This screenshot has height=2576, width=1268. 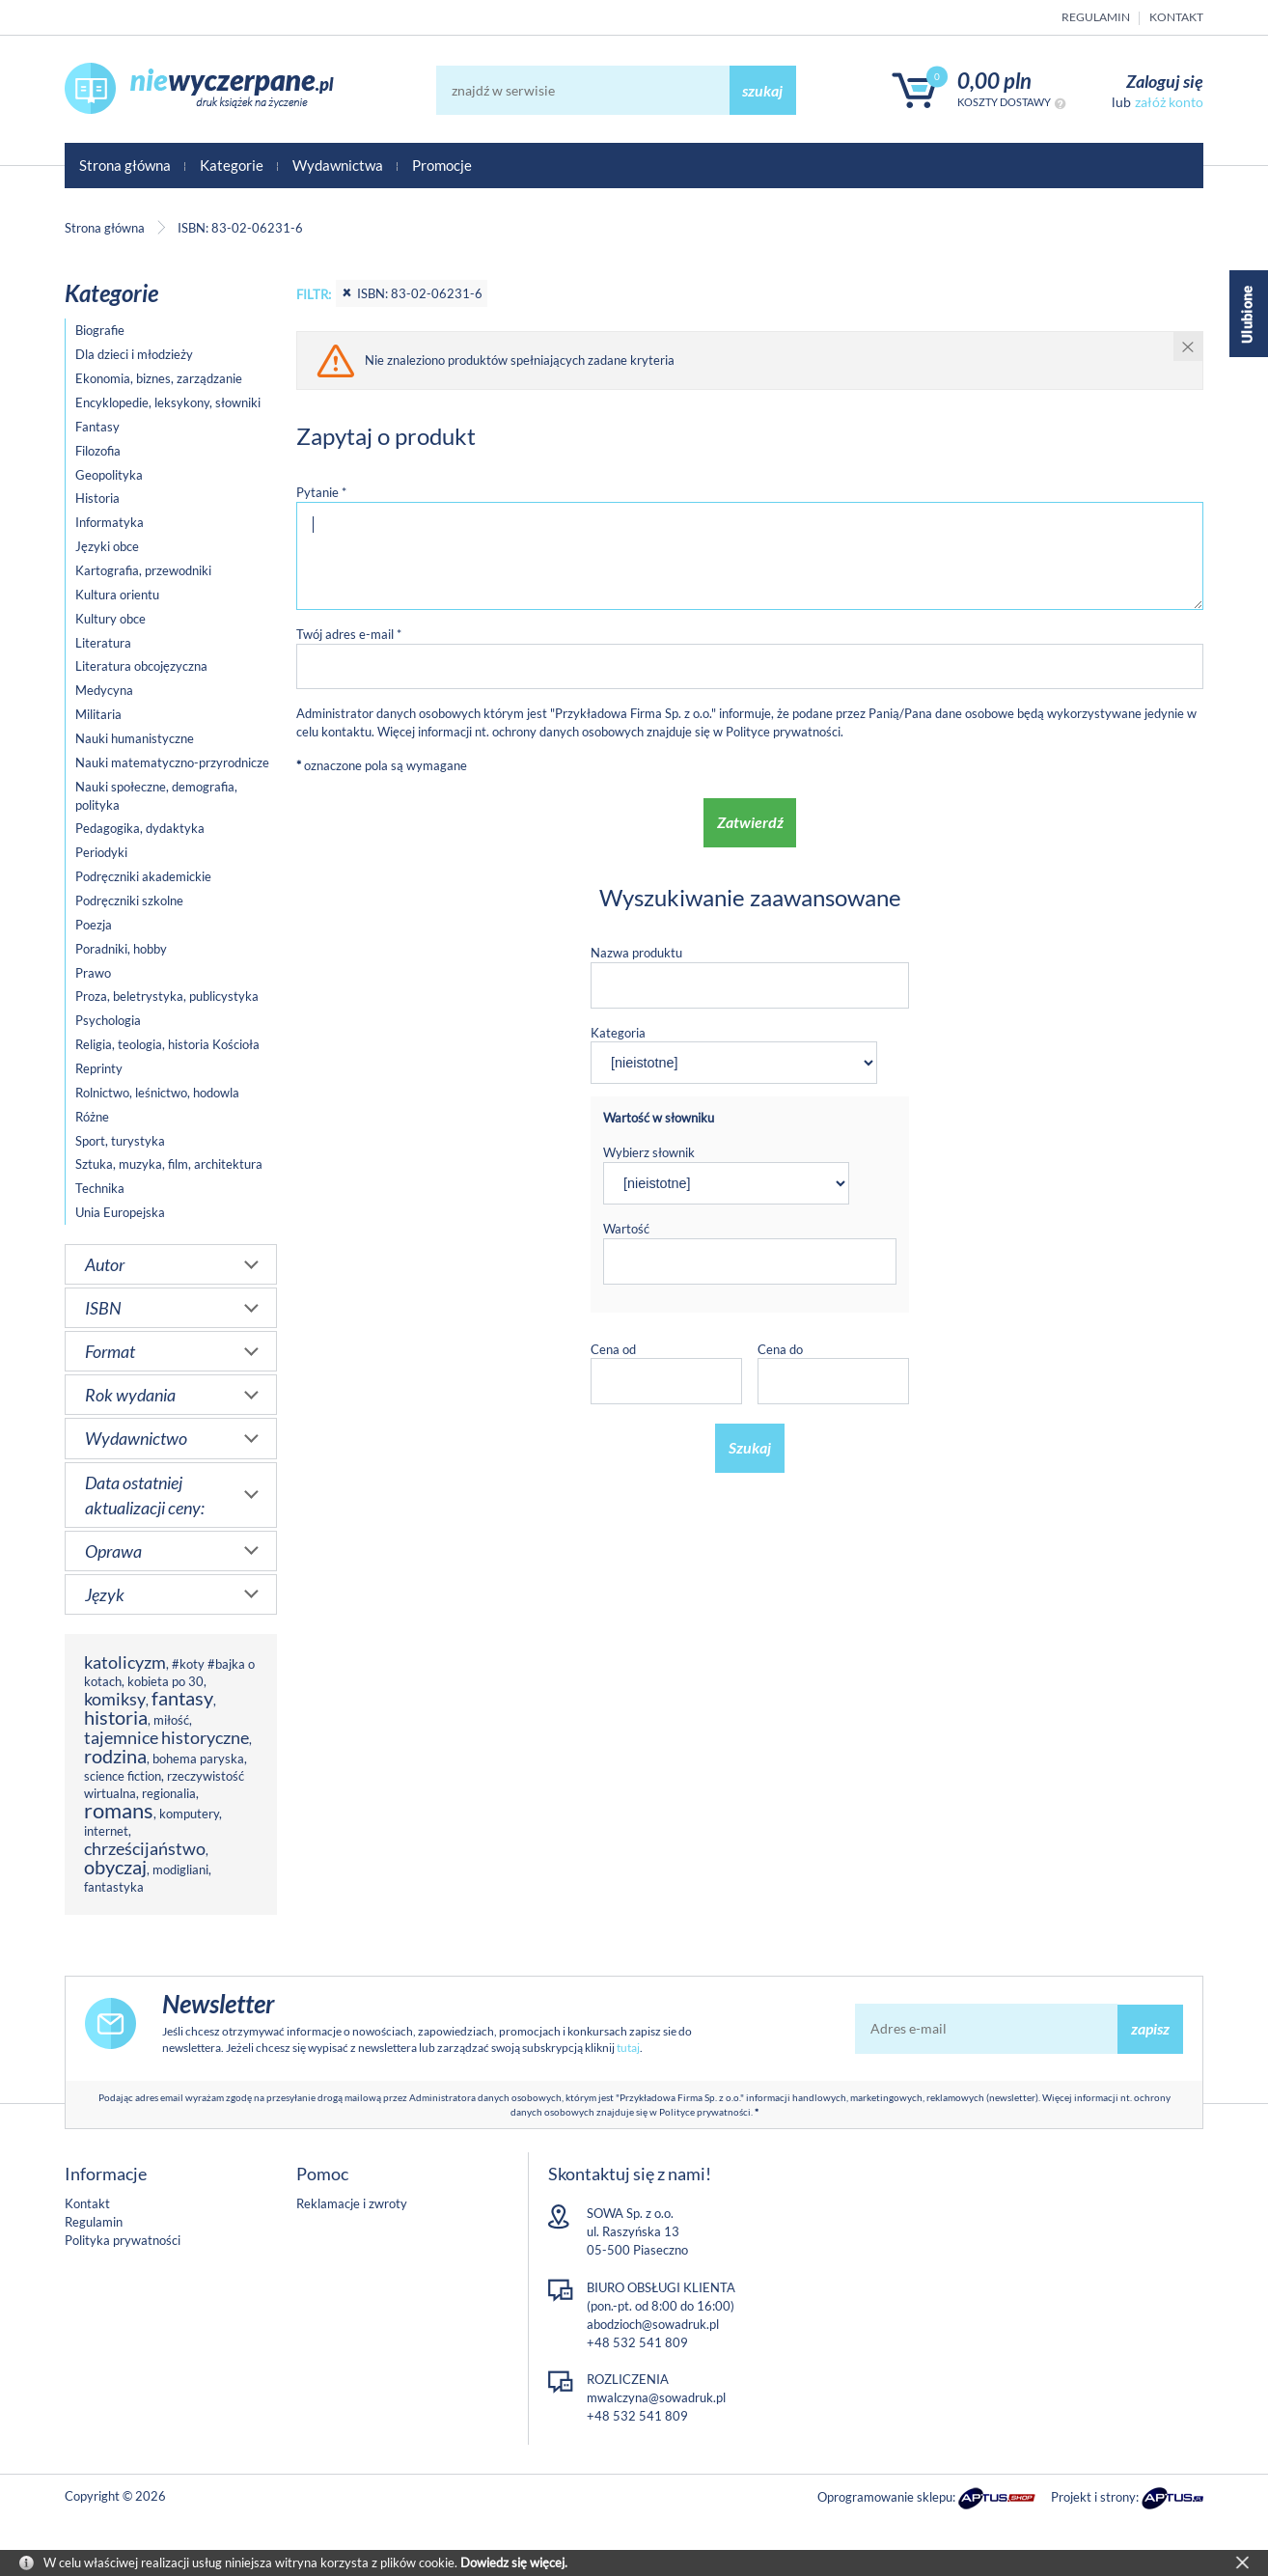 I want to click on Sztuka, muzyka, film, architektura, so click(x=168, y=1164).